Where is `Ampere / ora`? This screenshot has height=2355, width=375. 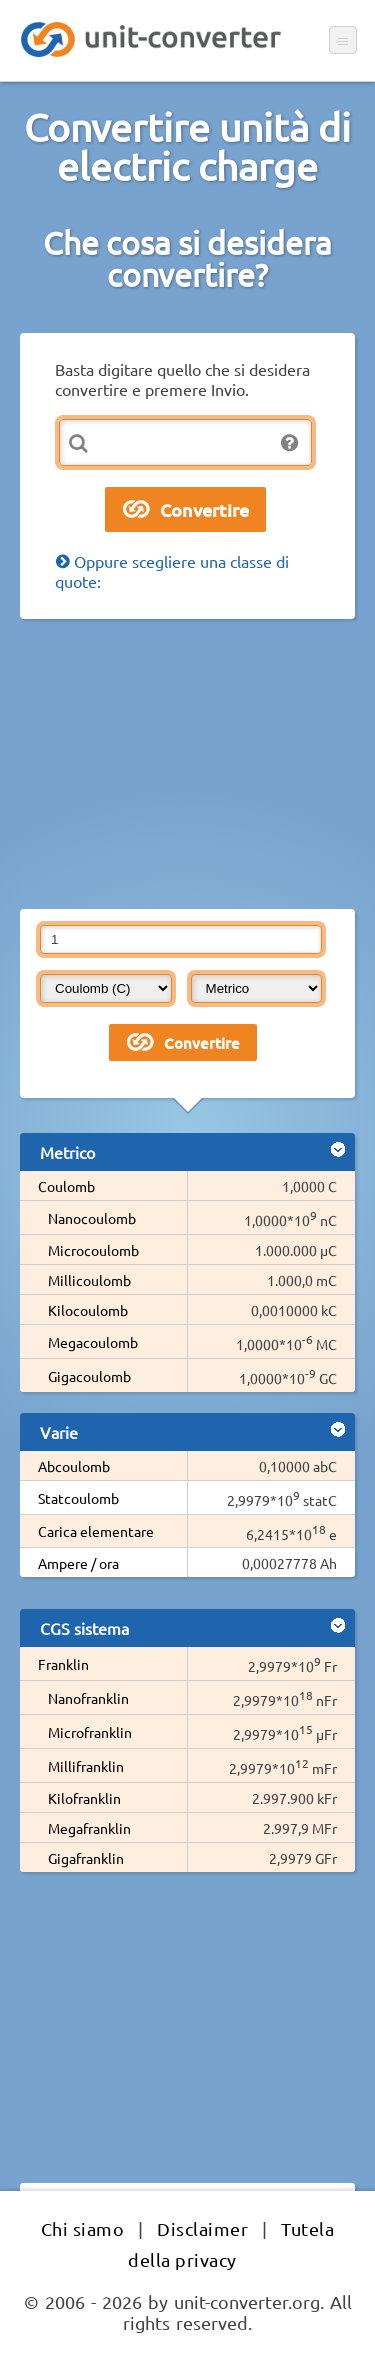
Ampere / ora is located at coordinates (78, 1563).